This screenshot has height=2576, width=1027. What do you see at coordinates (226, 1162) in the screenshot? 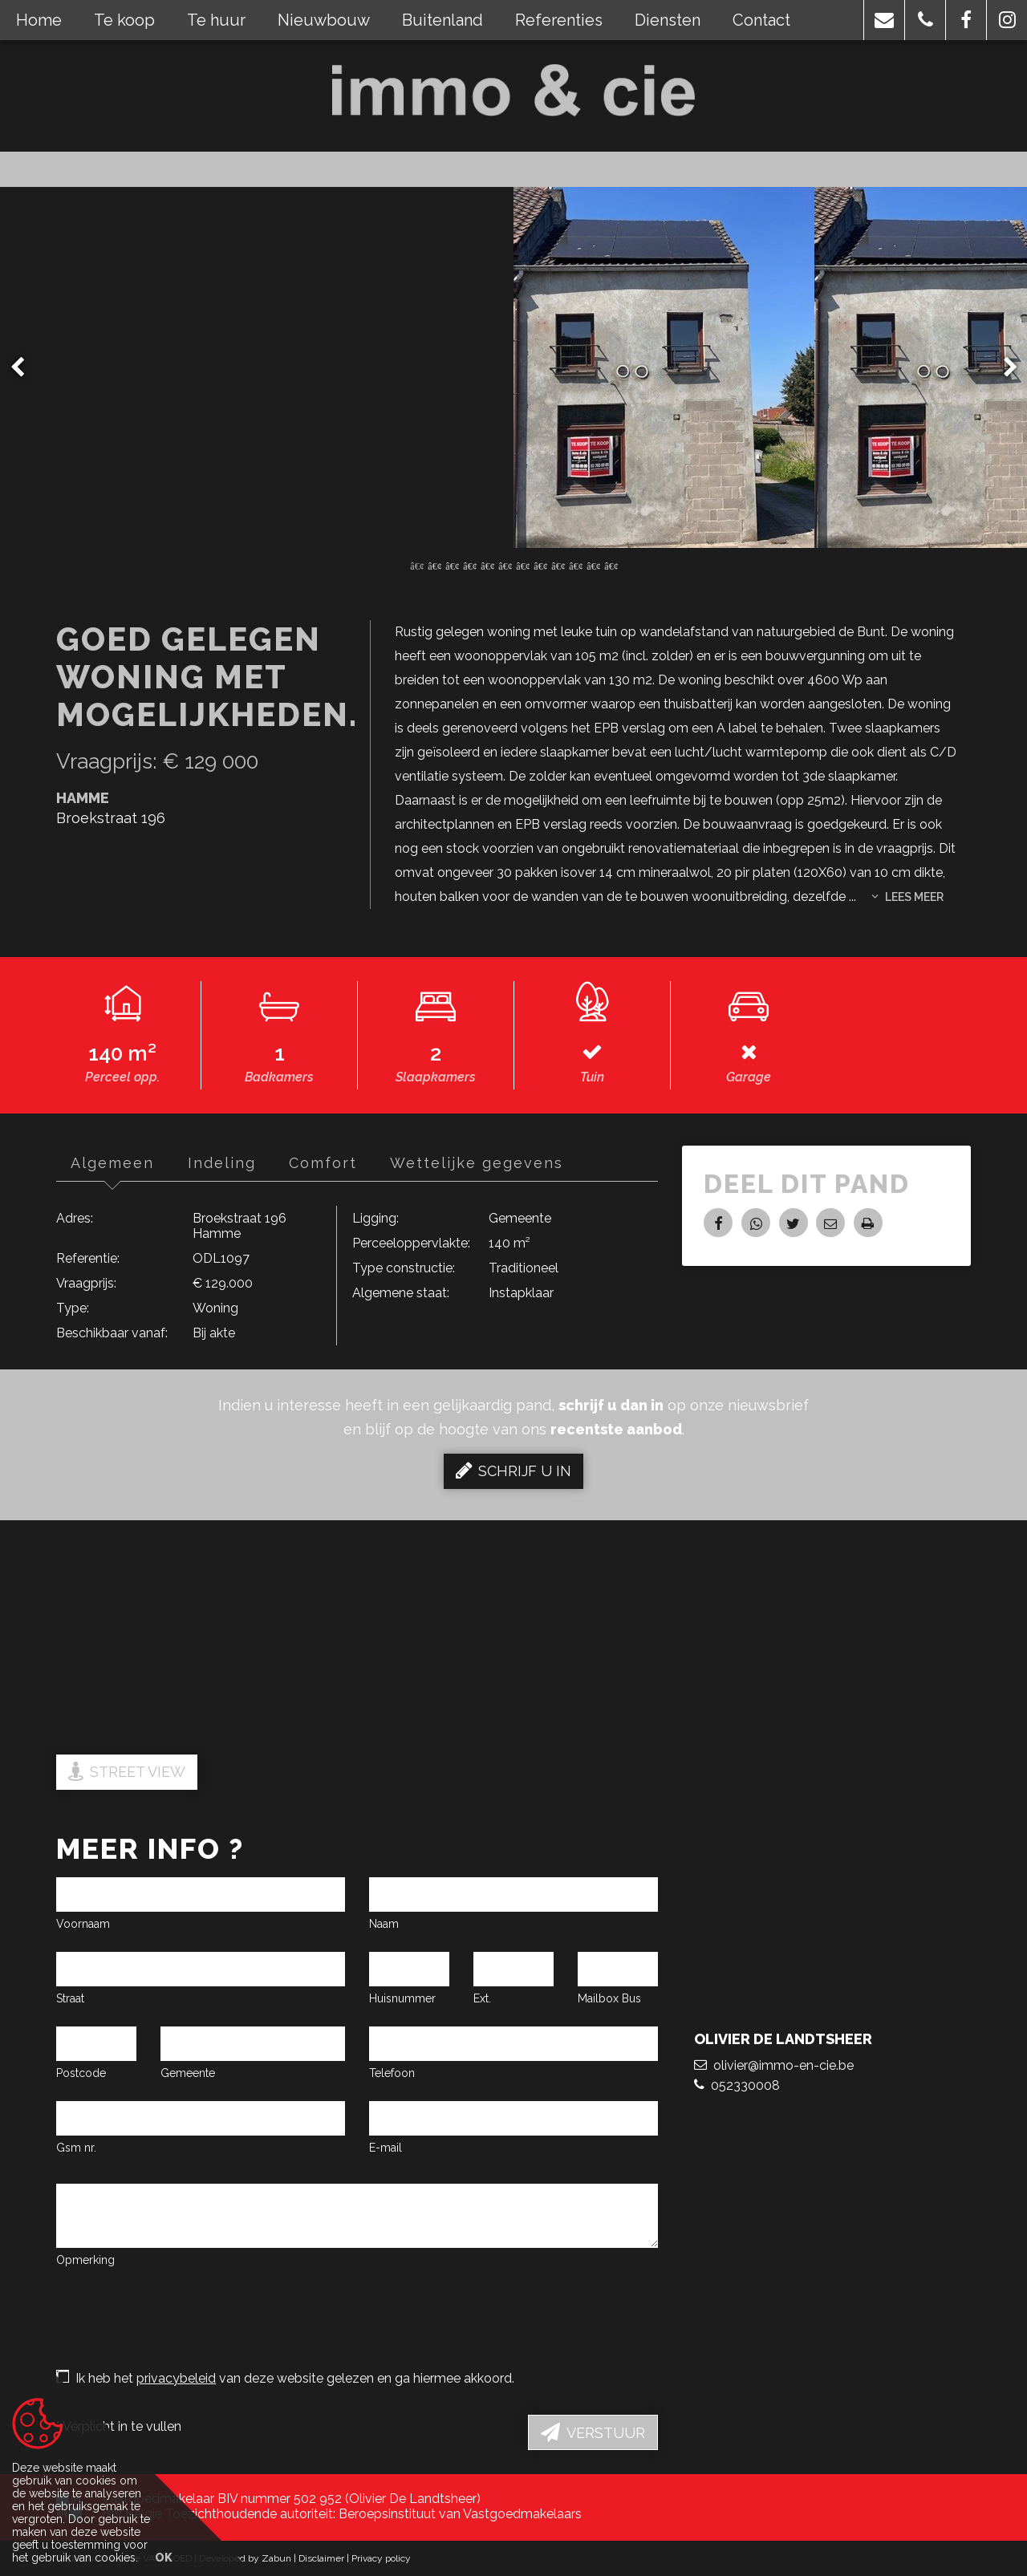
I see `Indeling` at bounding box center [226, 1162].